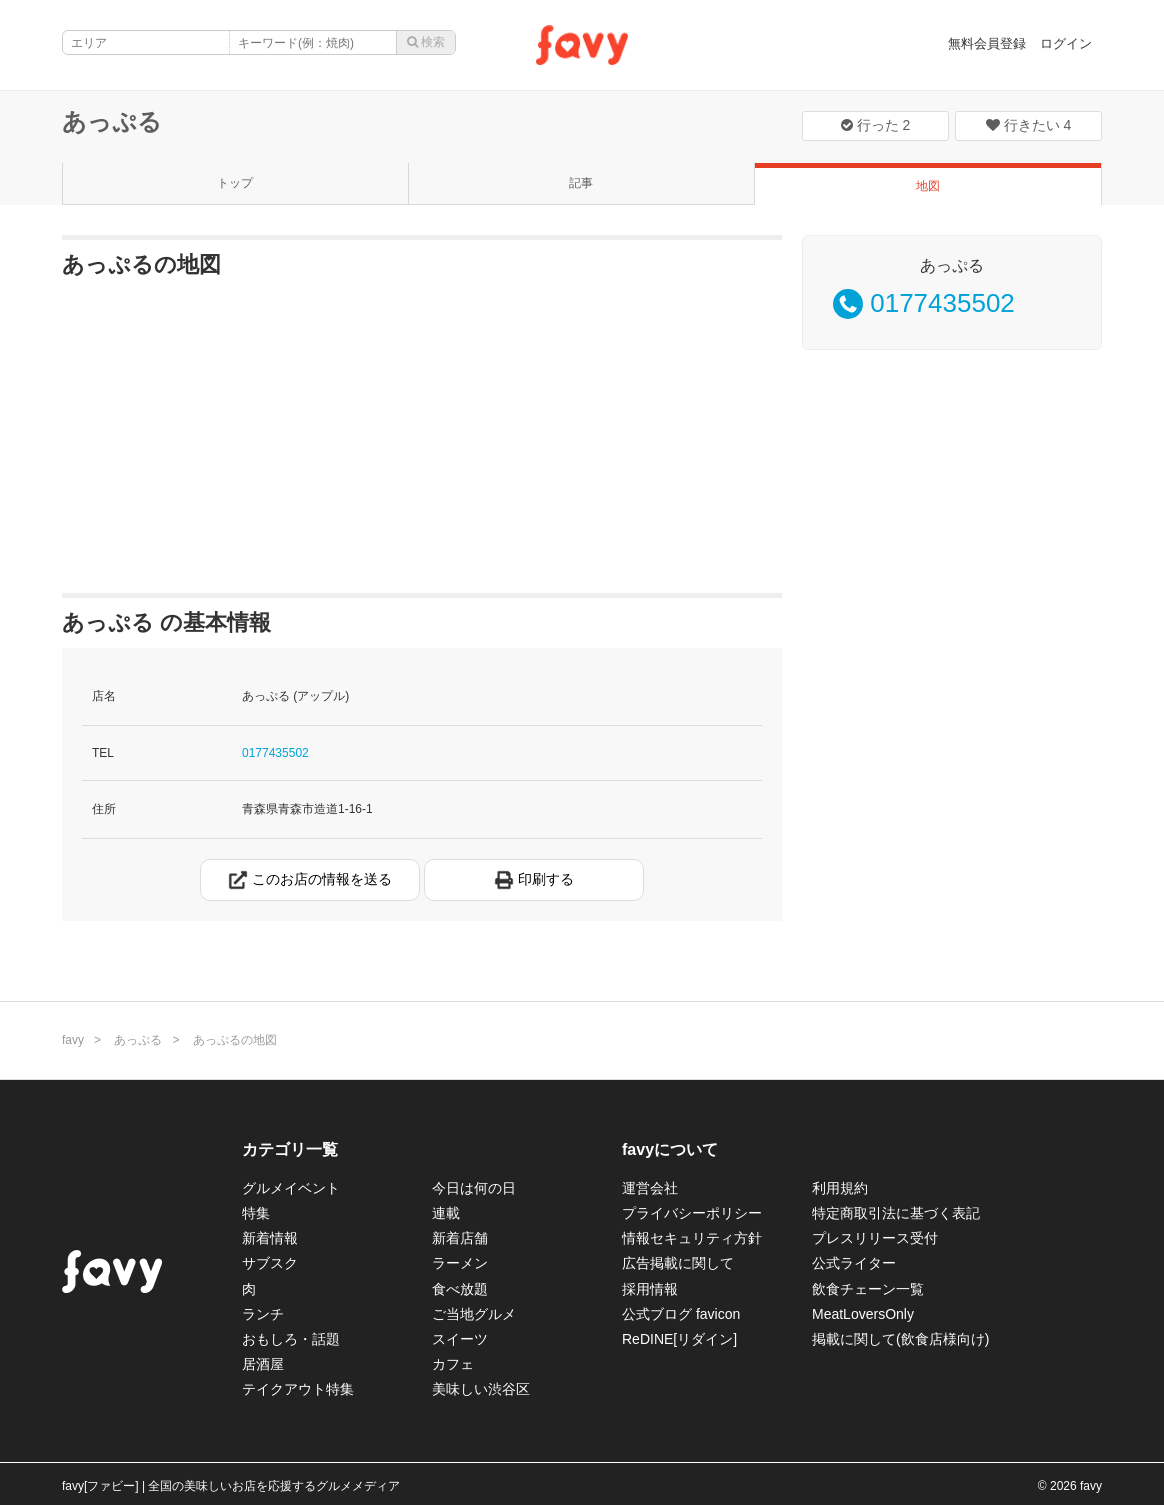  What do you see at coordinates (900, 1339) in the screenshot?
I see `掲載に関して(飲食店様向け)` at bounding box center [900, 1339].